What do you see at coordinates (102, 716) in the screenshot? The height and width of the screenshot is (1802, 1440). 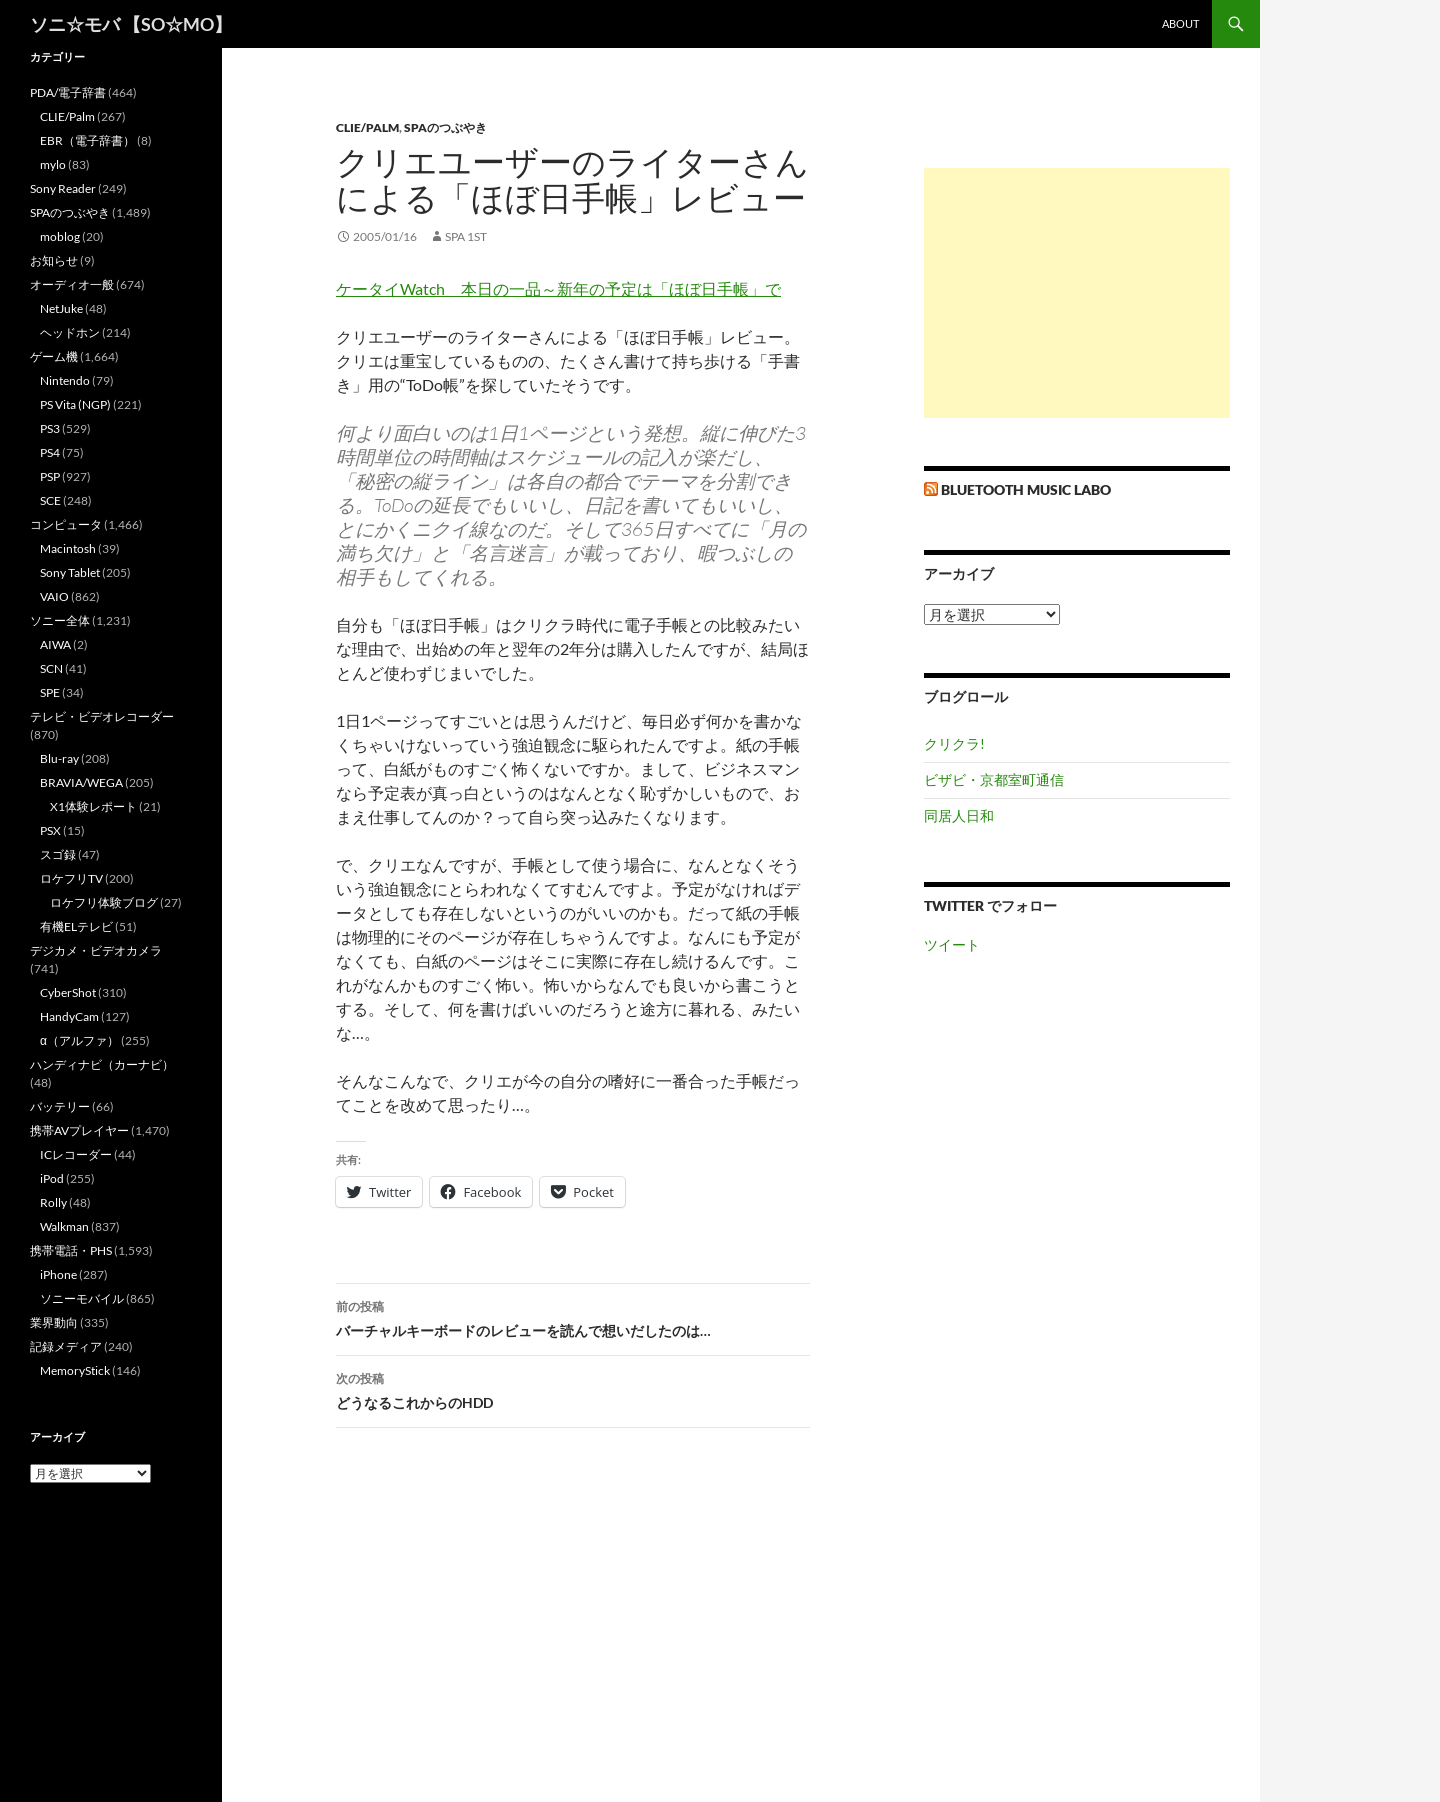 I see `テレビ・ビデオレコーダー` at bounding box center [102, 716].